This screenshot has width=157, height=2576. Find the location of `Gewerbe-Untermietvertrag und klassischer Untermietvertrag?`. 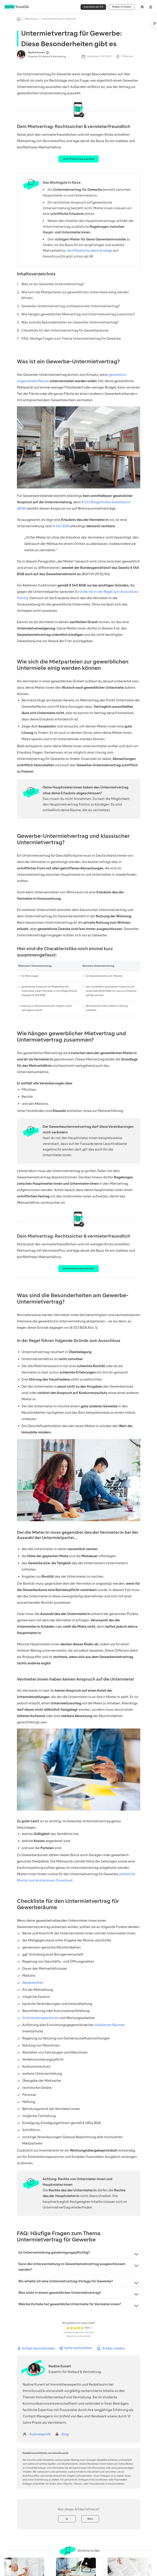

Gewerbe-Untermietvertrag und klassischer Untermietvertrag? is located at coordinates (70, 306).